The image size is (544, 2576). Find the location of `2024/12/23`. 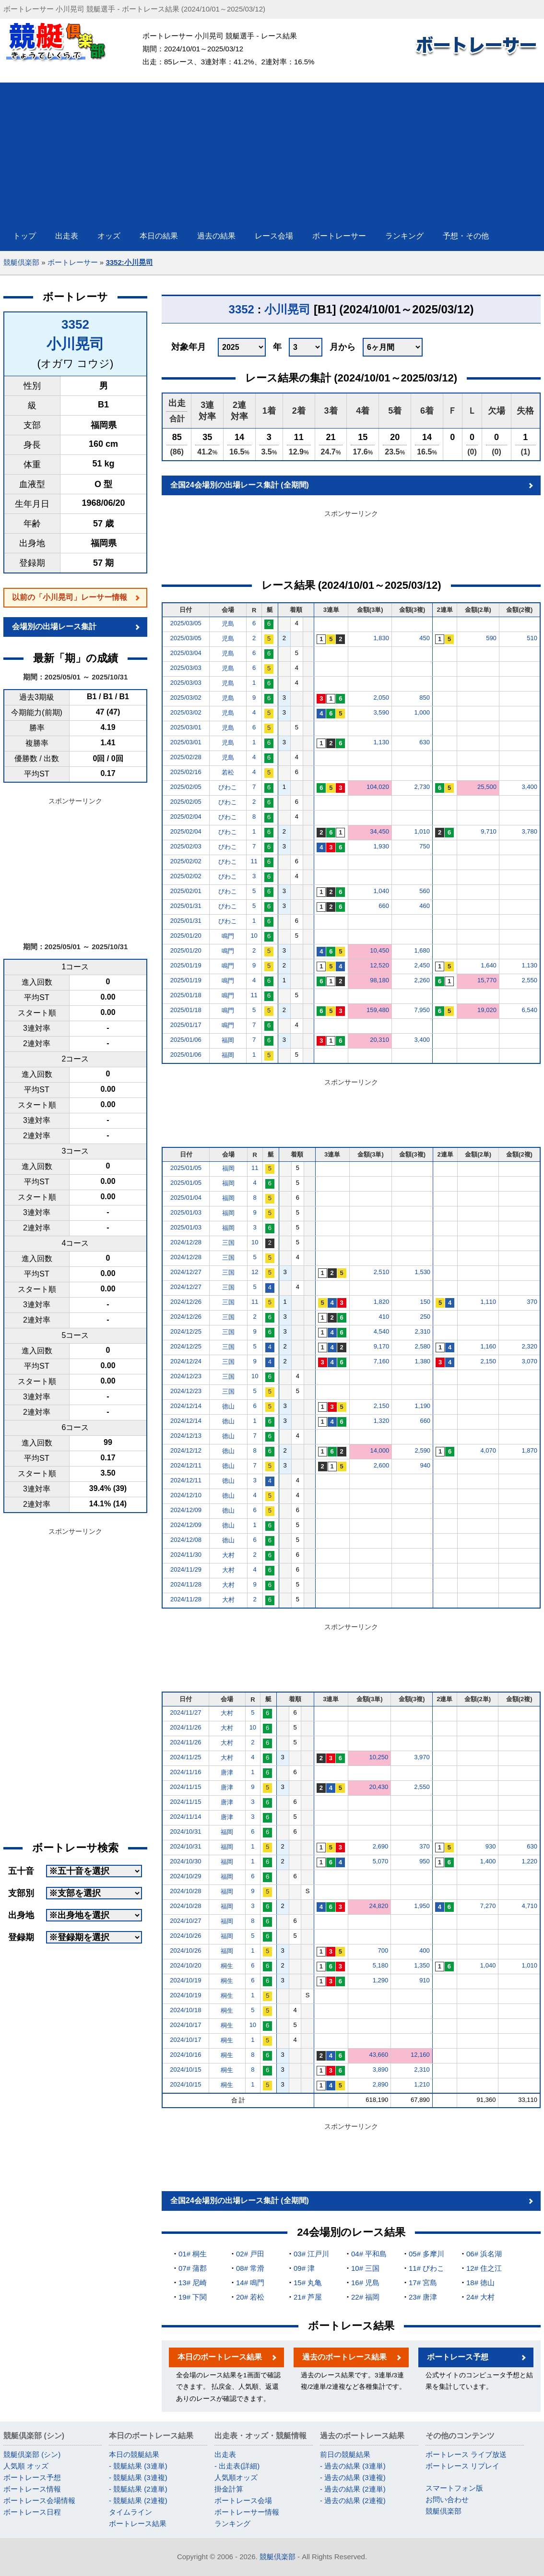

2024/12/23 is located at coordinates (185, 1376).